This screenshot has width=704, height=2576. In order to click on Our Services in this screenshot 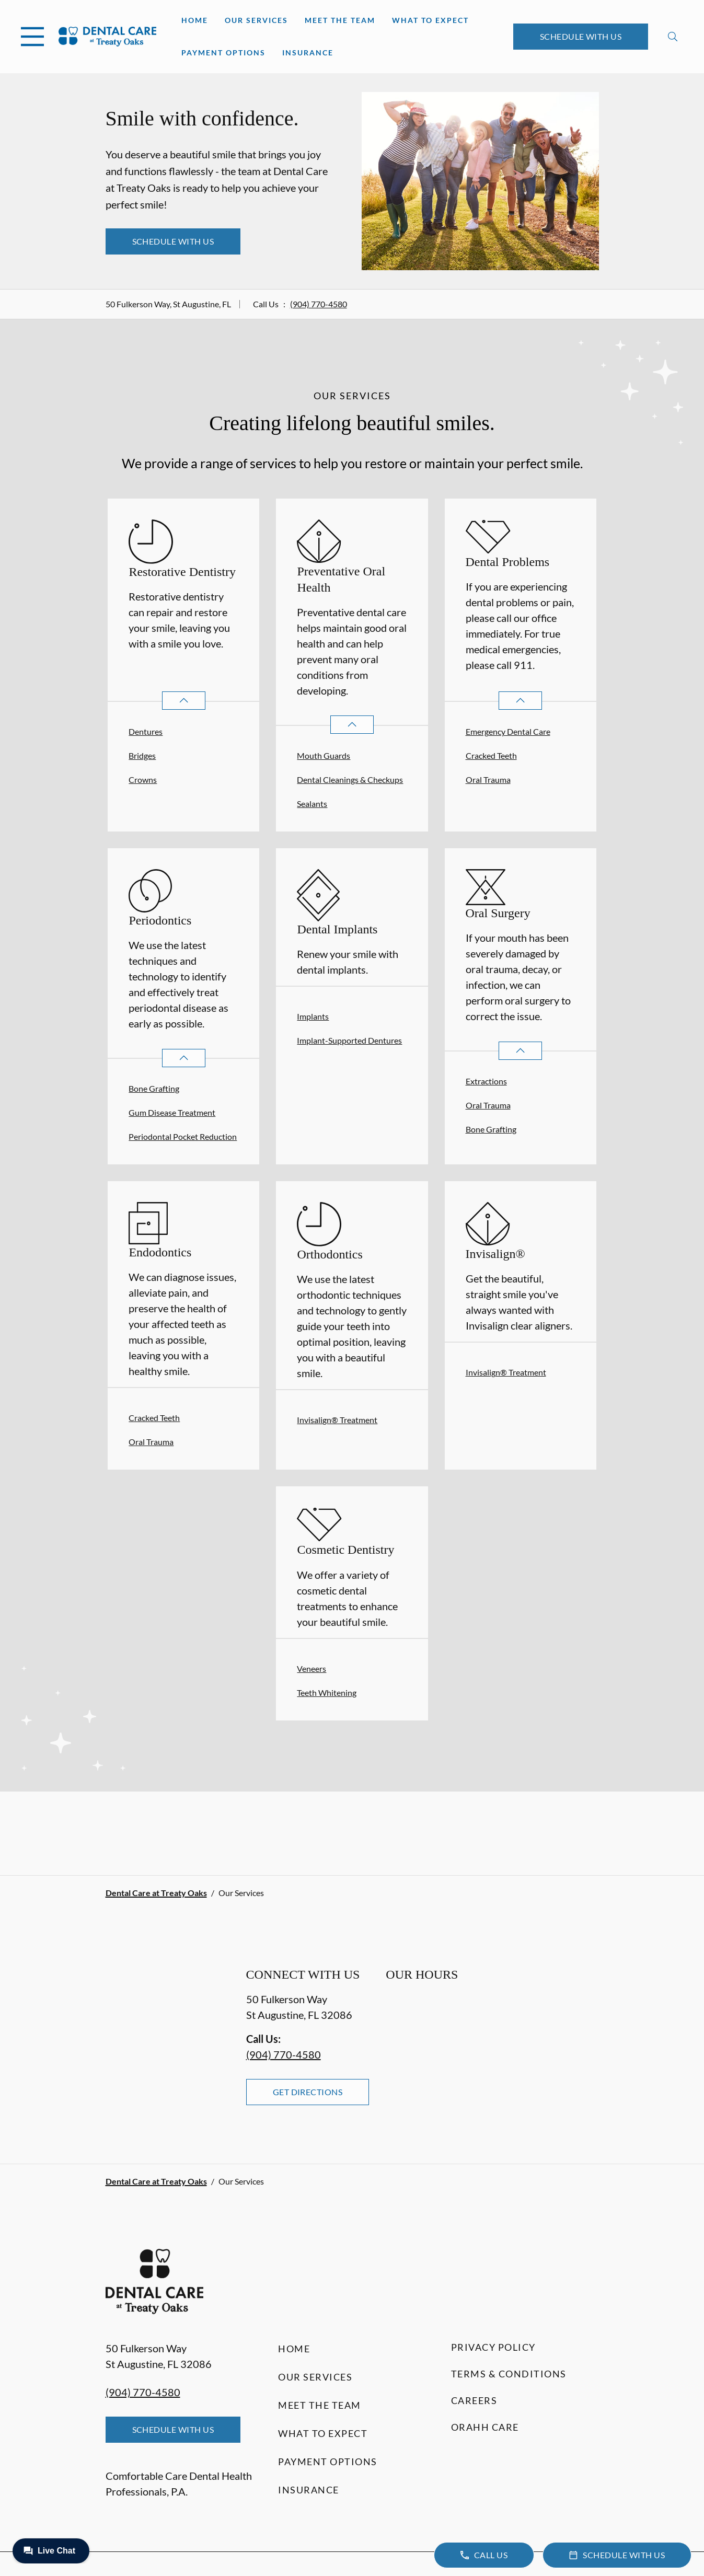, I will do `click(256, 20)`.